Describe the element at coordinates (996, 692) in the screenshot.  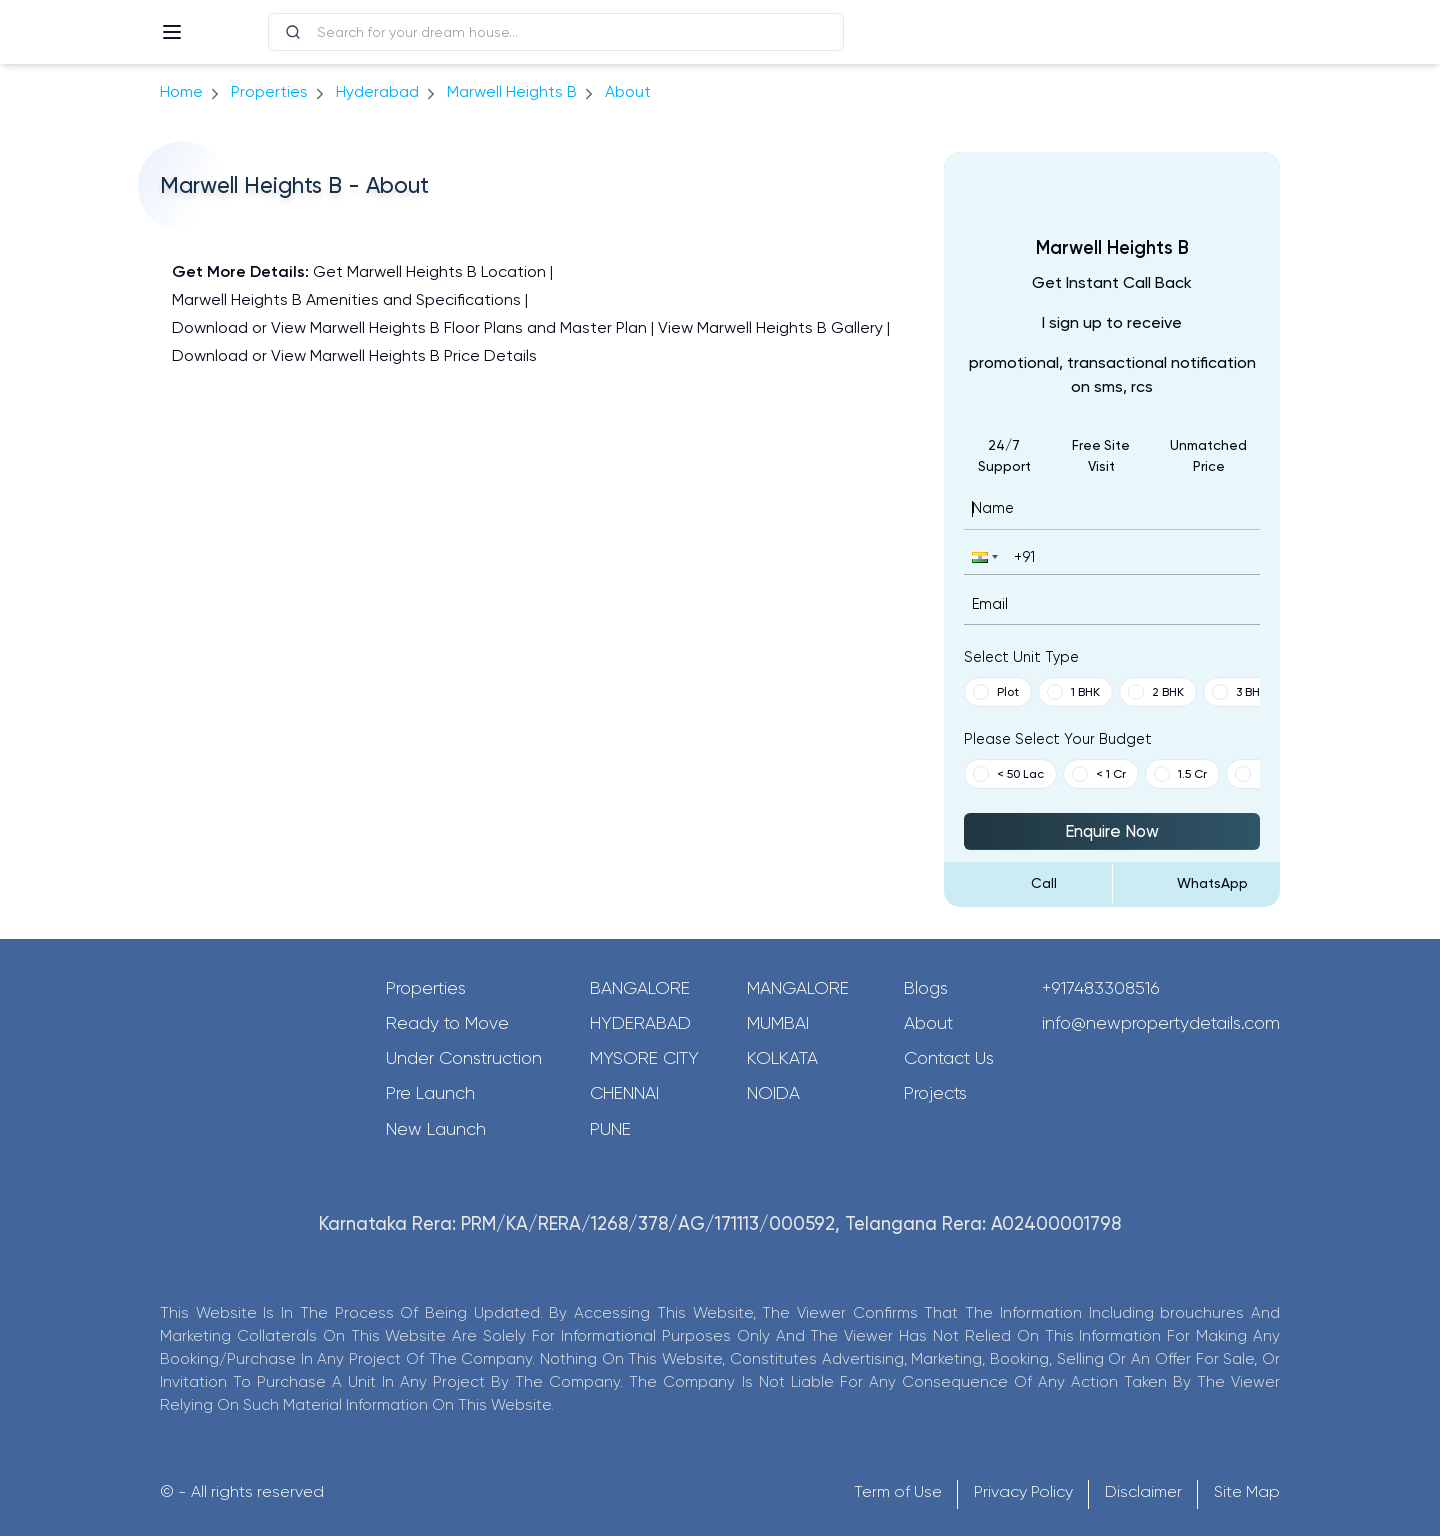
I see `Plot [button]` at that location.